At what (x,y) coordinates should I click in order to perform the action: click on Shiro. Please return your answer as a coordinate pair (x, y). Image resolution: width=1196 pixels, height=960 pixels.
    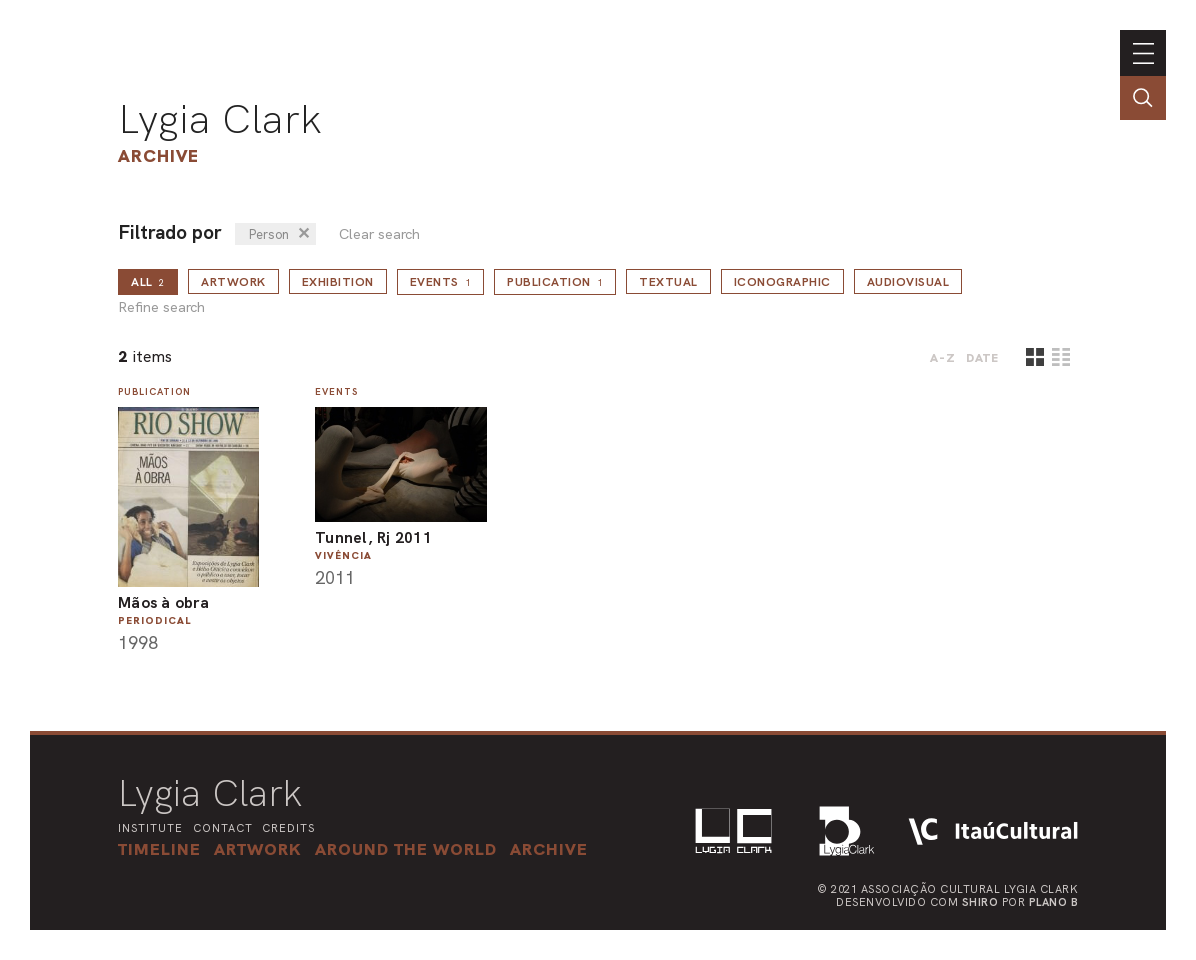
    Looking at the image, I should click on (980, 902).